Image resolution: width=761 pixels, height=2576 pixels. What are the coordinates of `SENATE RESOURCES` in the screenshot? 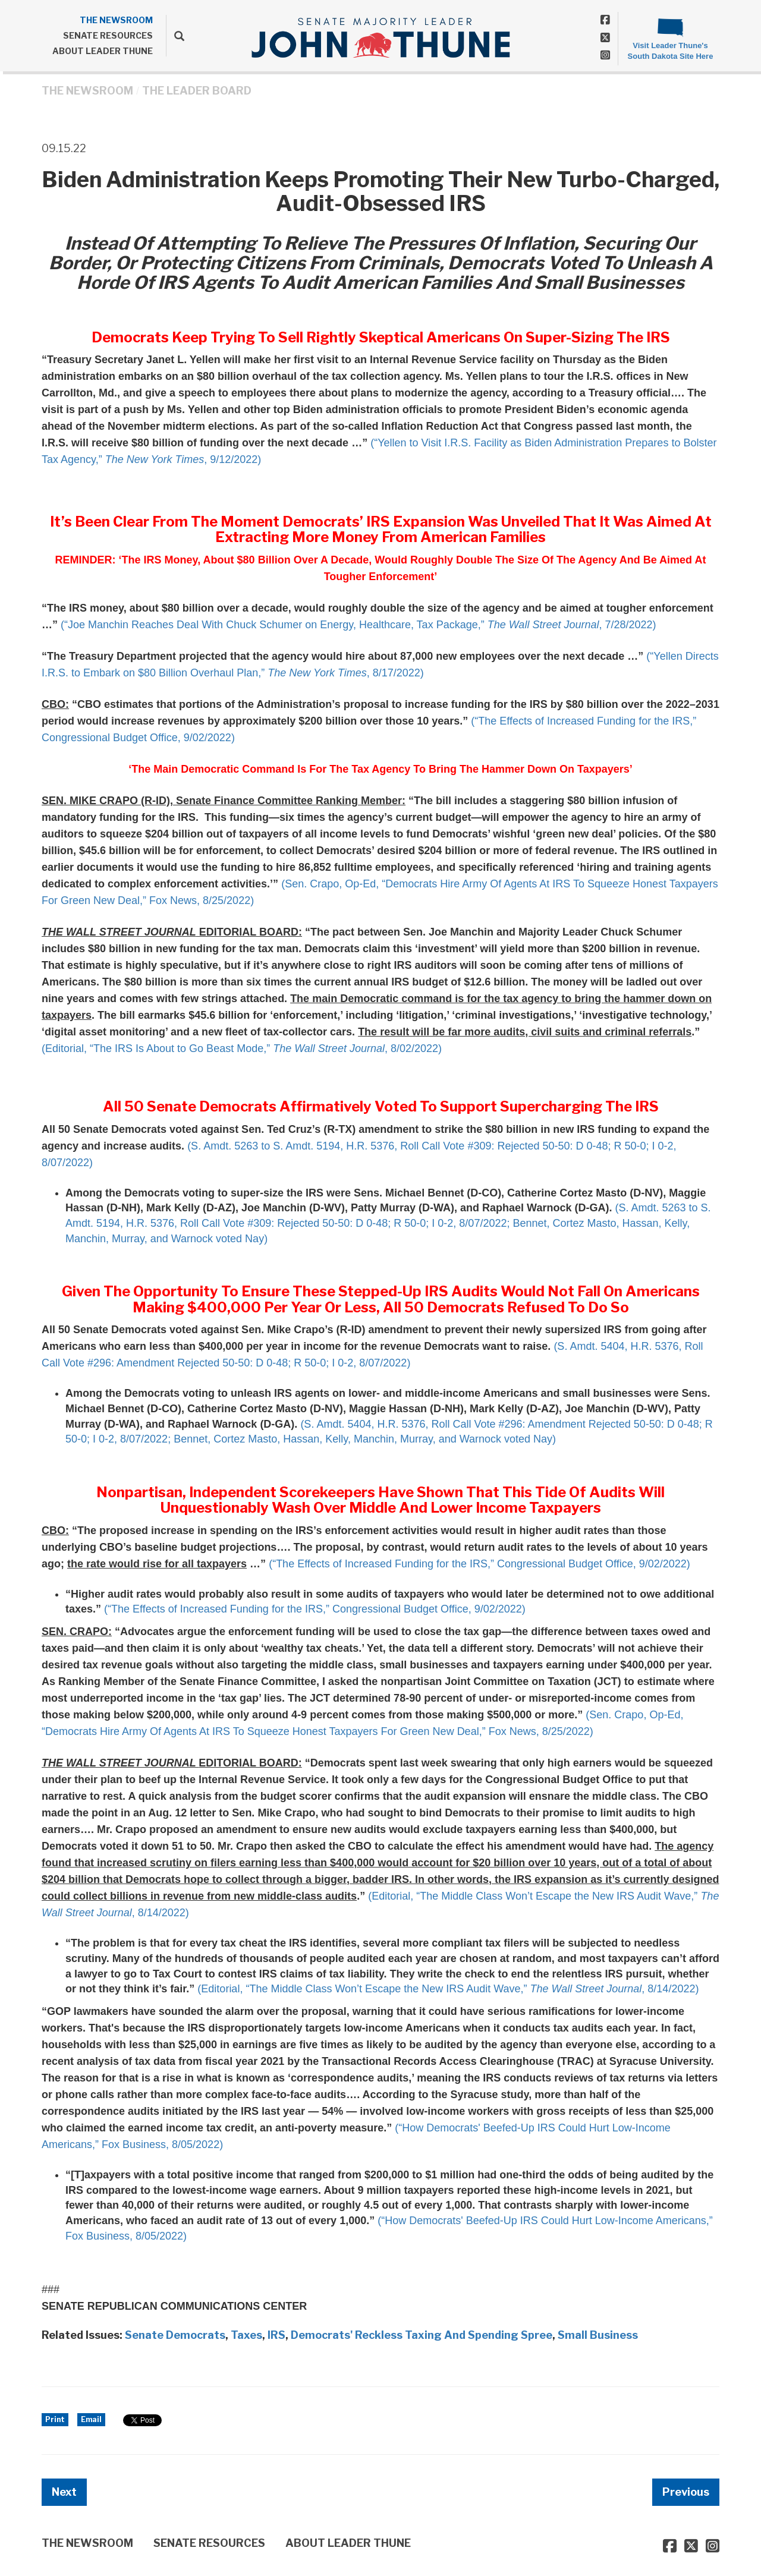 It's located at (108, 35).